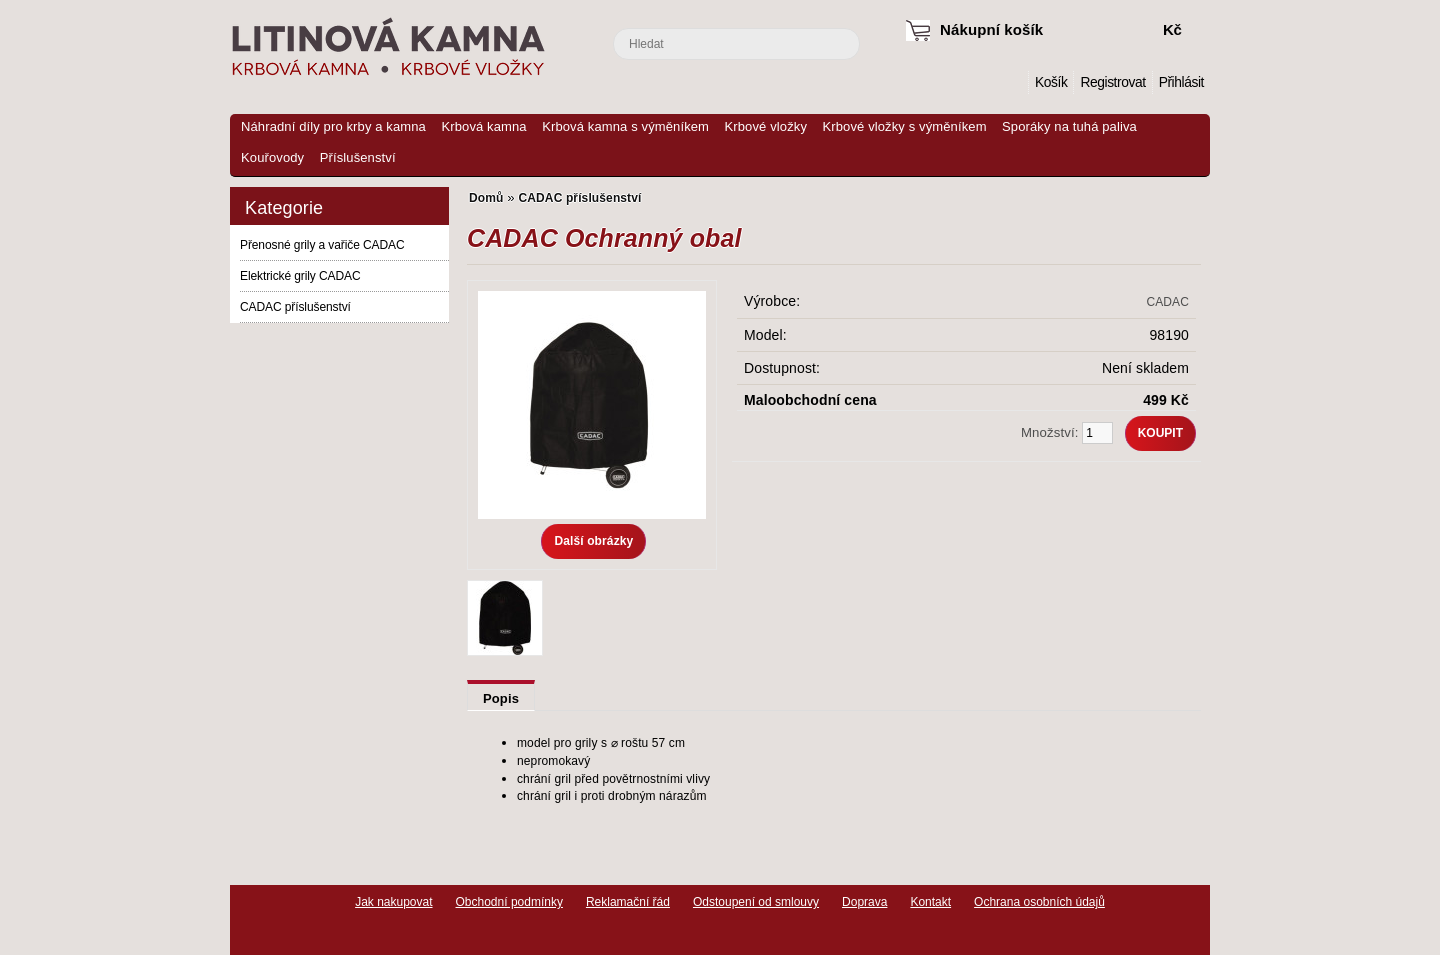 The width and height of the screenshot is (1440, 955). I want to click on Registrovat, so click(1112, 82).